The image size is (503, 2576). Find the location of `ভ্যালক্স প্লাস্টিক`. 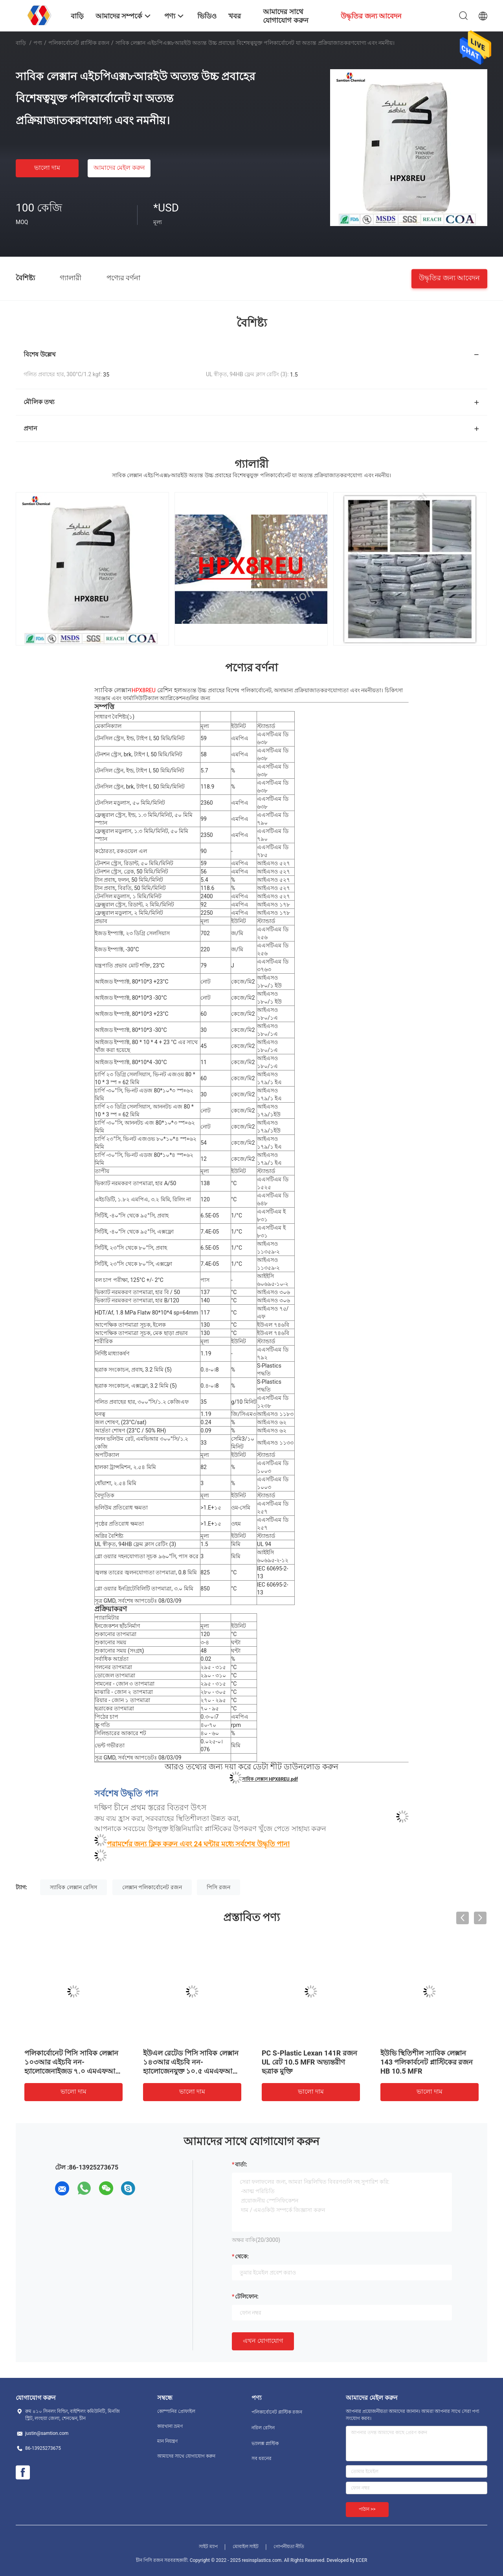

ভ্যালক্স প্লাস্টিক is located at coordinates (265, 2443).